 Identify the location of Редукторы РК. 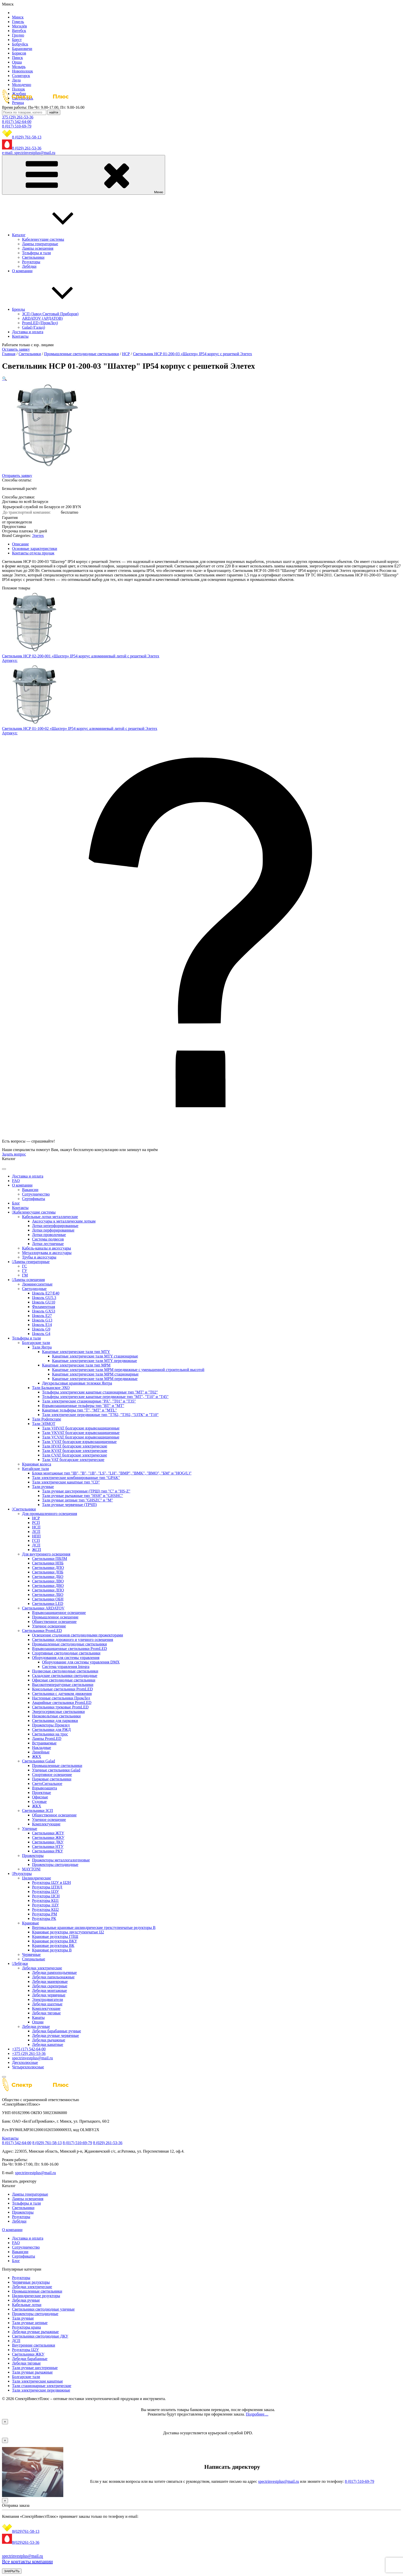
(44, 1918).